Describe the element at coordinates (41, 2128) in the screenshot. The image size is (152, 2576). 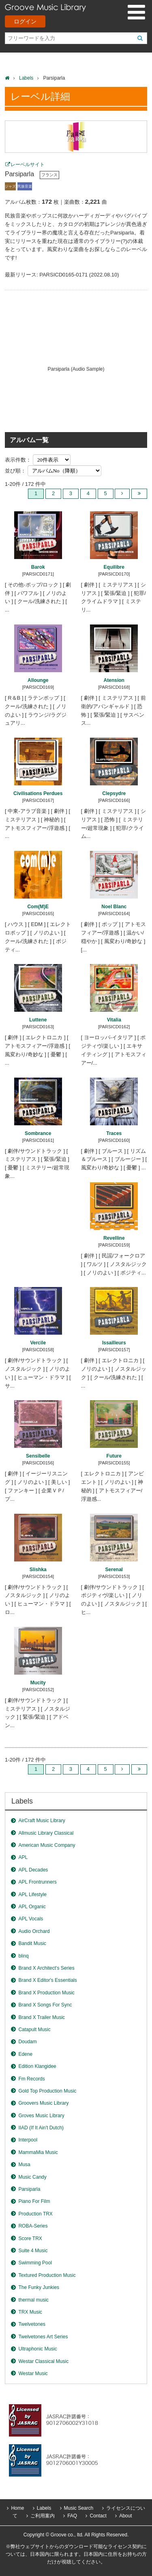
I see `IIAD (If It Ain't Dutch)` at that location.